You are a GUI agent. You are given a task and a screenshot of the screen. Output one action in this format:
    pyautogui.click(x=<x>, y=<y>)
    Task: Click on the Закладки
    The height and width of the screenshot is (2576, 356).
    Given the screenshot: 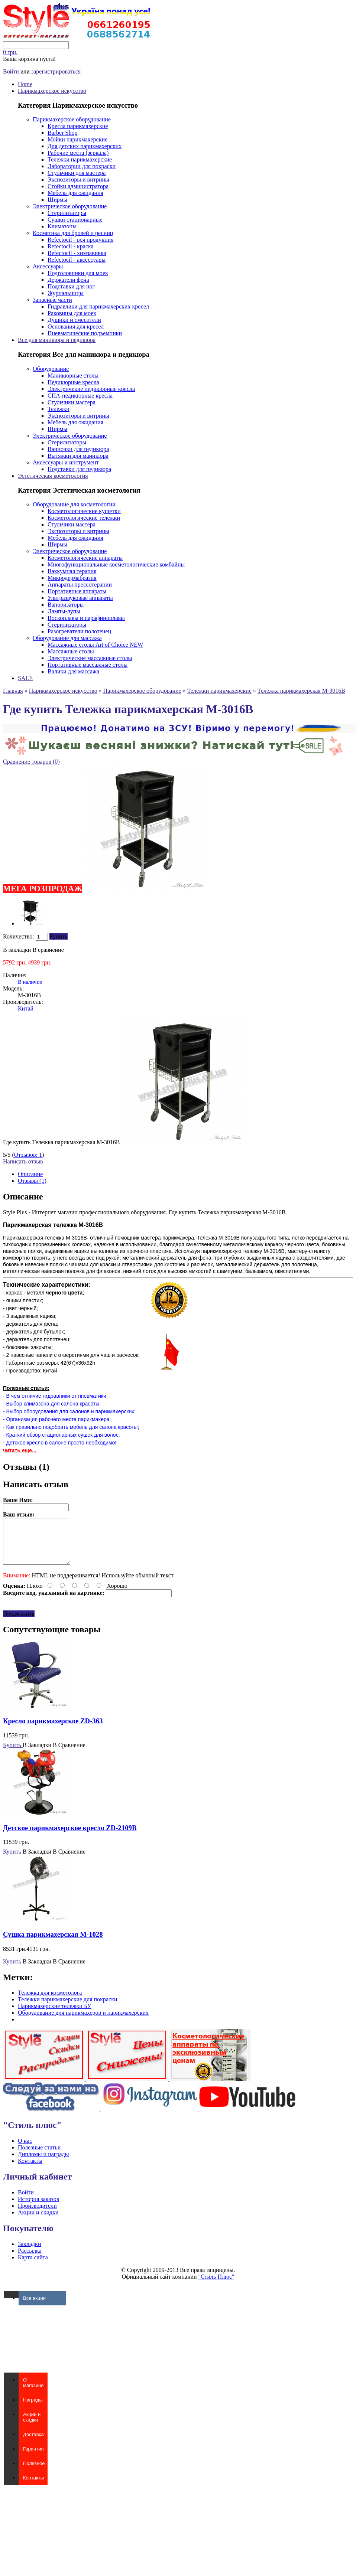 What is the action you would take?
    pyautogui.click(x=29, y=2253)
    